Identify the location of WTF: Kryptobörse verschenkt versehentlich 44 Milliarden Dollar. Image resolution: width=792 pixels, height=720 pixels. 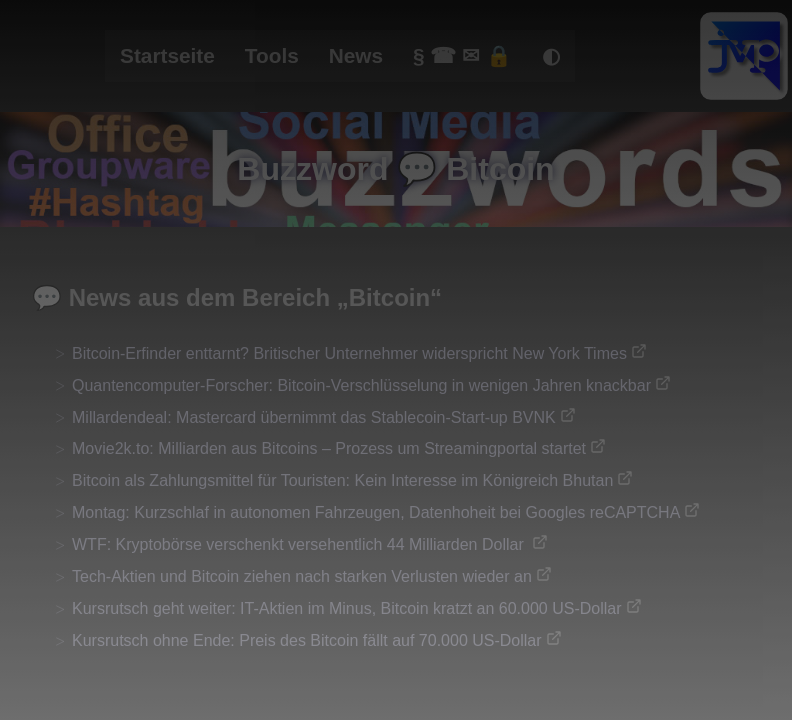
(300, 544).